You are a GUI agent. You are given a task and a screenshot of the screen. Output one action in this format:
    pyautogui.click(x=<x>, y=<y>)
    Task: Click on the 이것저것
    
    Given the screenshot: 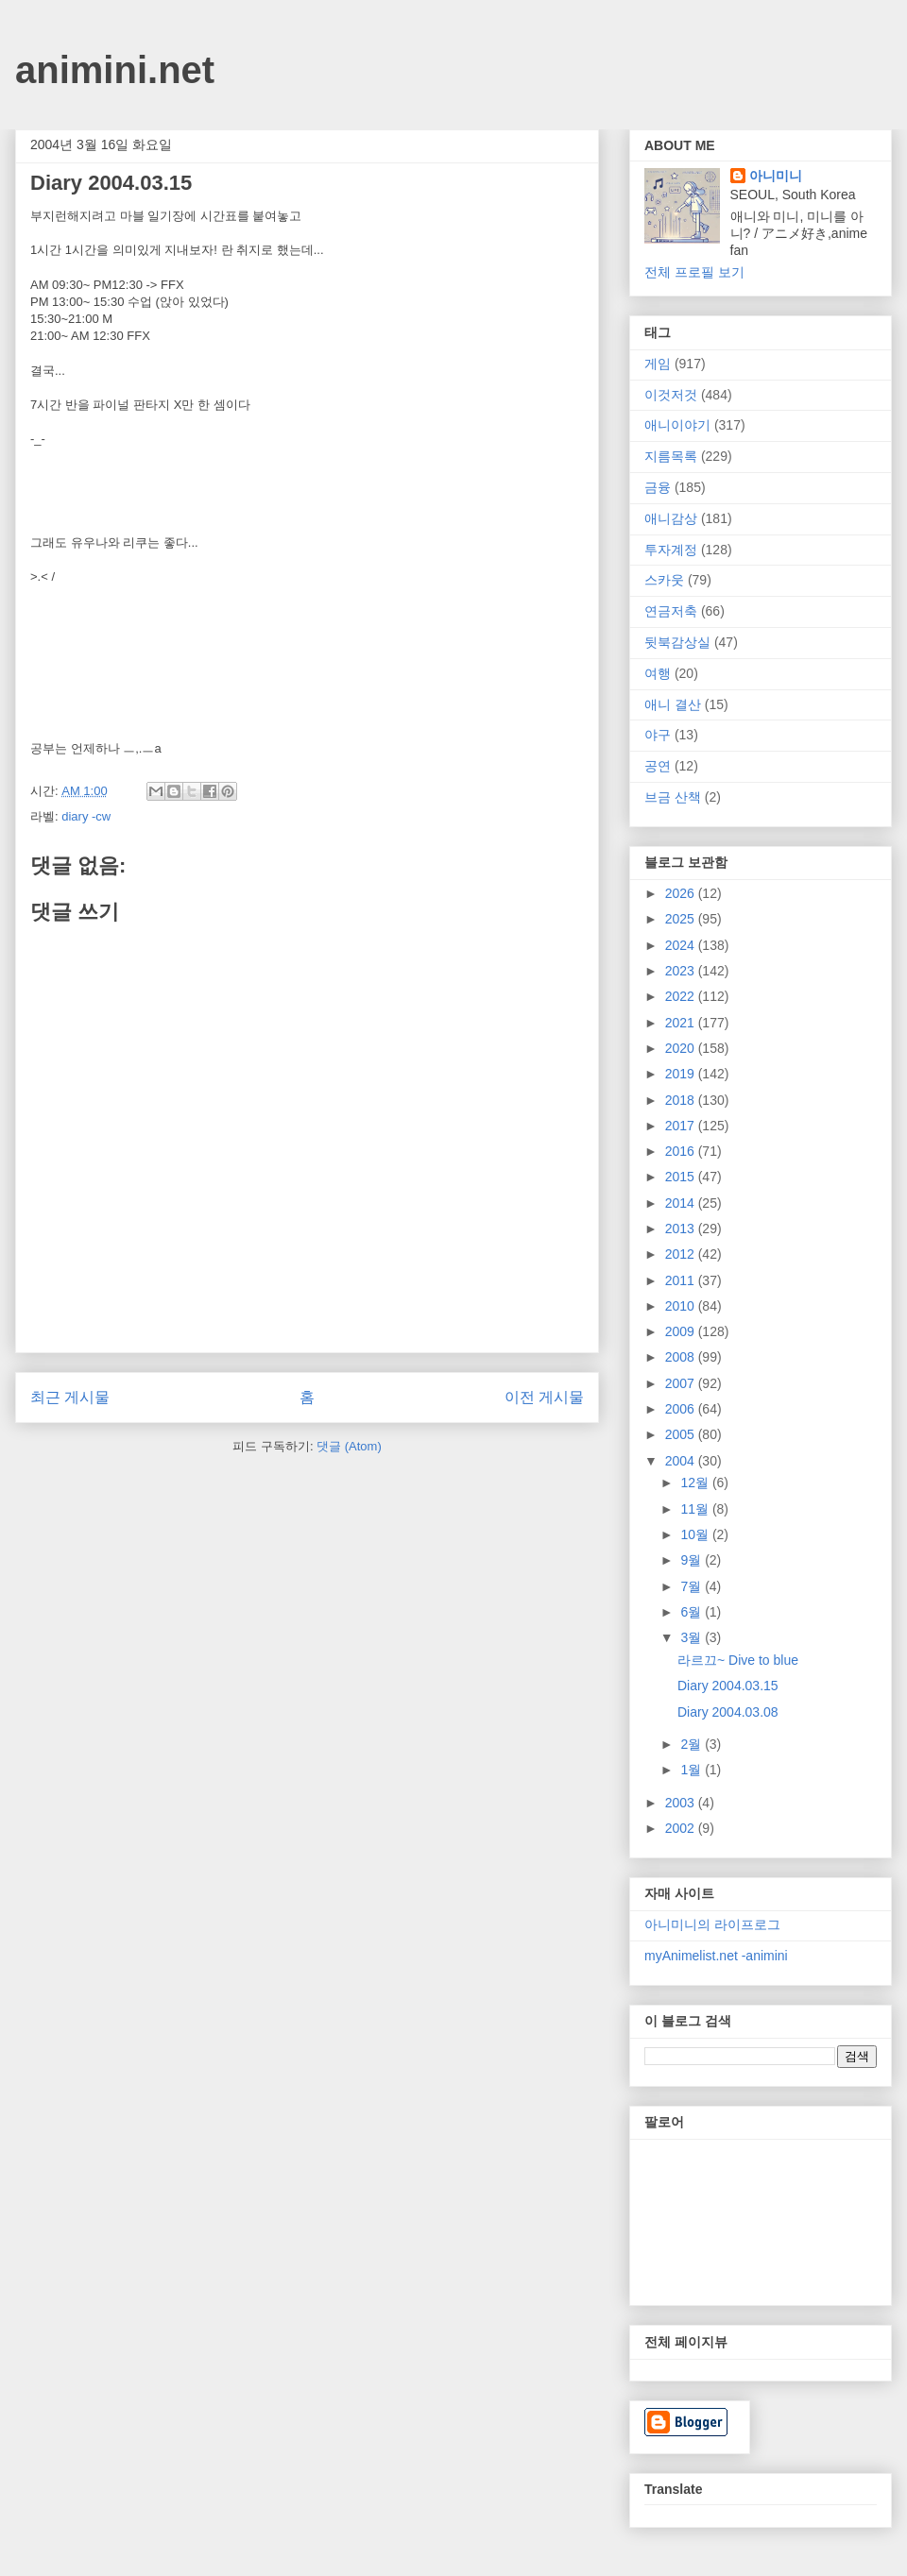 What is the action you would take?
    pyautogui.click(x=670, y=394)
    